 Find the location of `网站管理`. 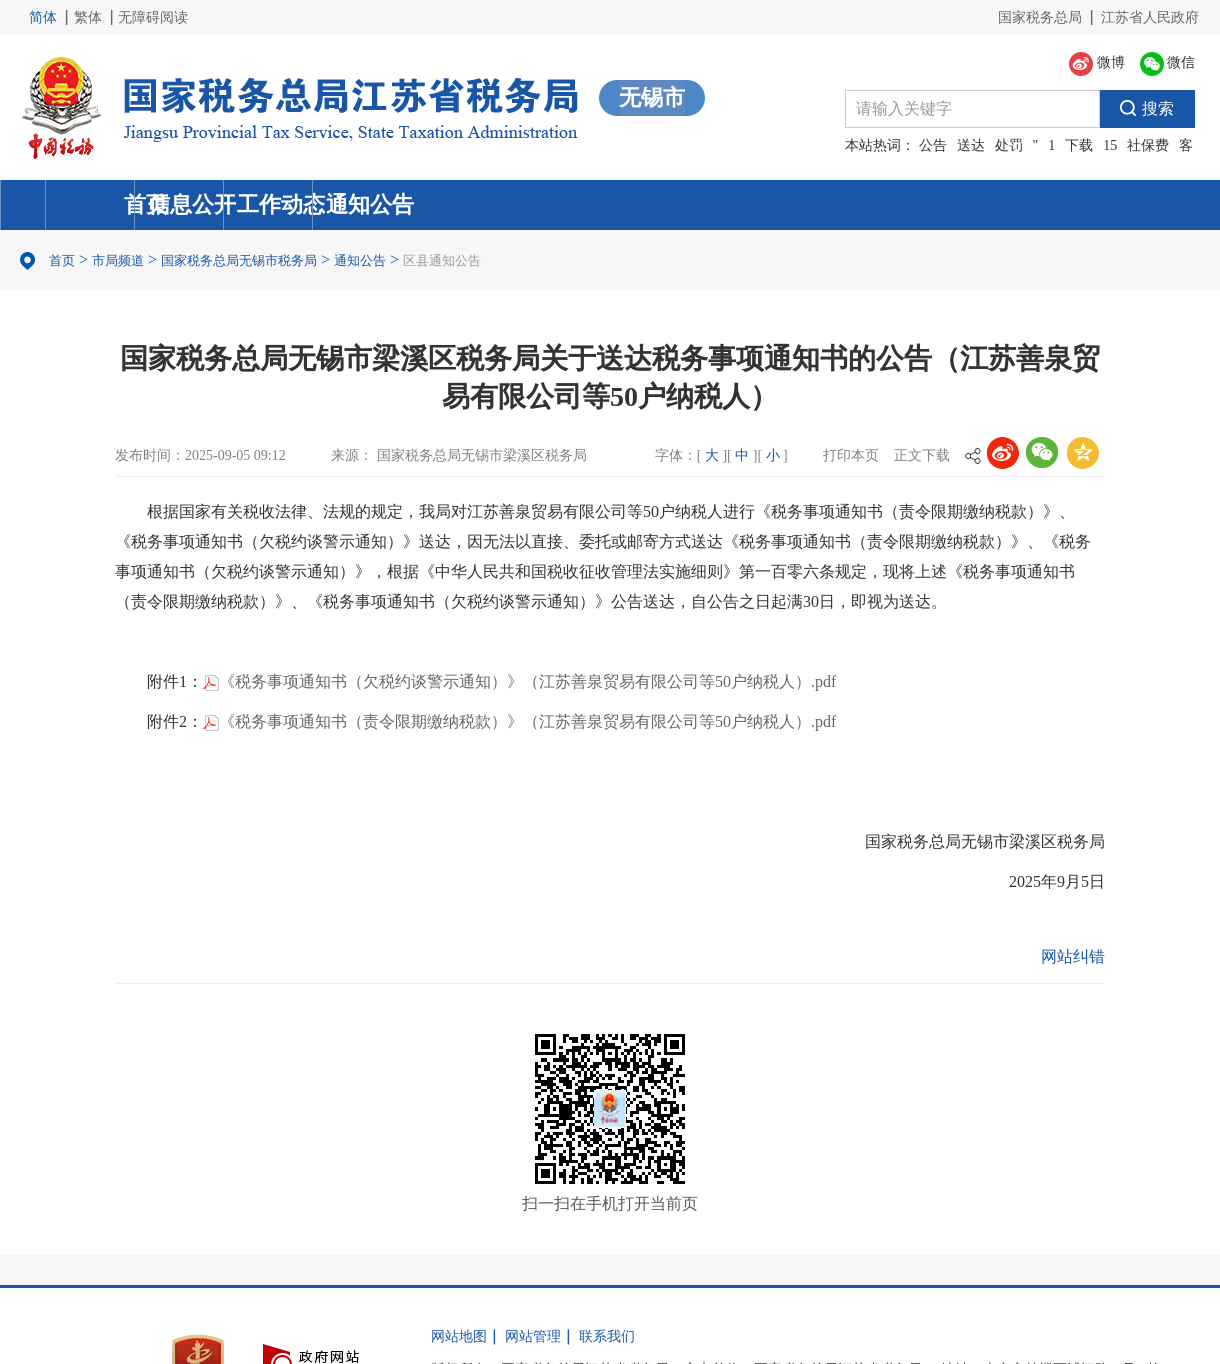

网站管理 is located at coordinates (533, 1336).